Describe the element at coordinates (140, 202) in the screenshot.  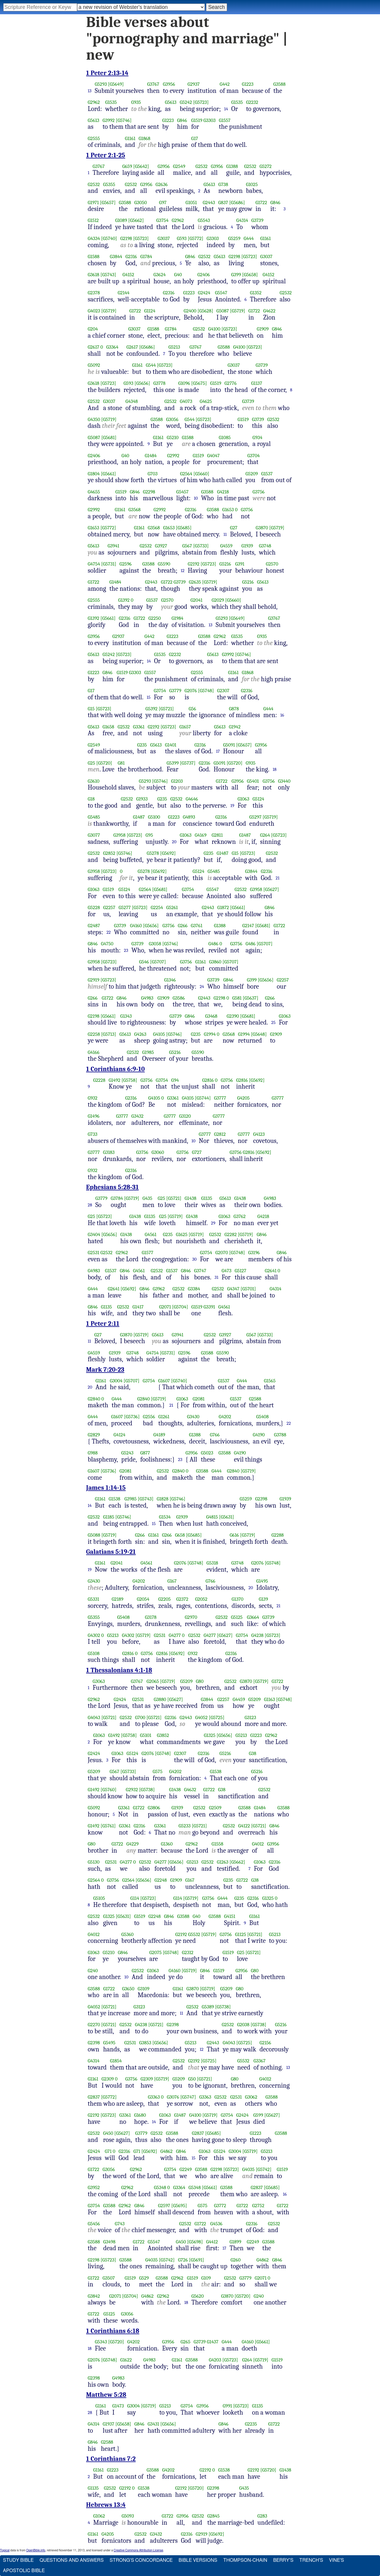
I see `G3050` at that location.